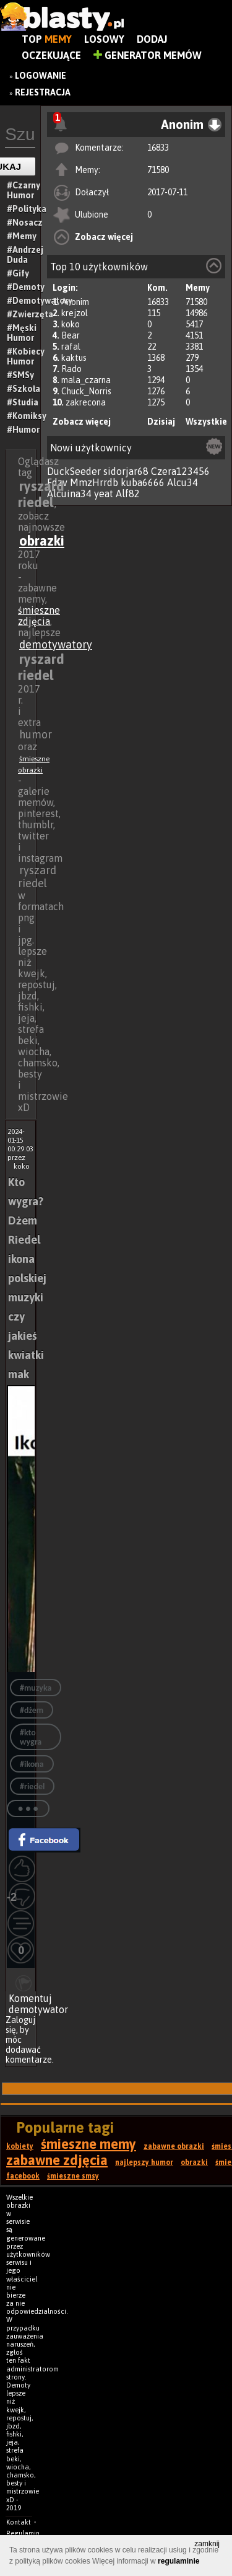  I want to click on Losowy, so click(104, 39).